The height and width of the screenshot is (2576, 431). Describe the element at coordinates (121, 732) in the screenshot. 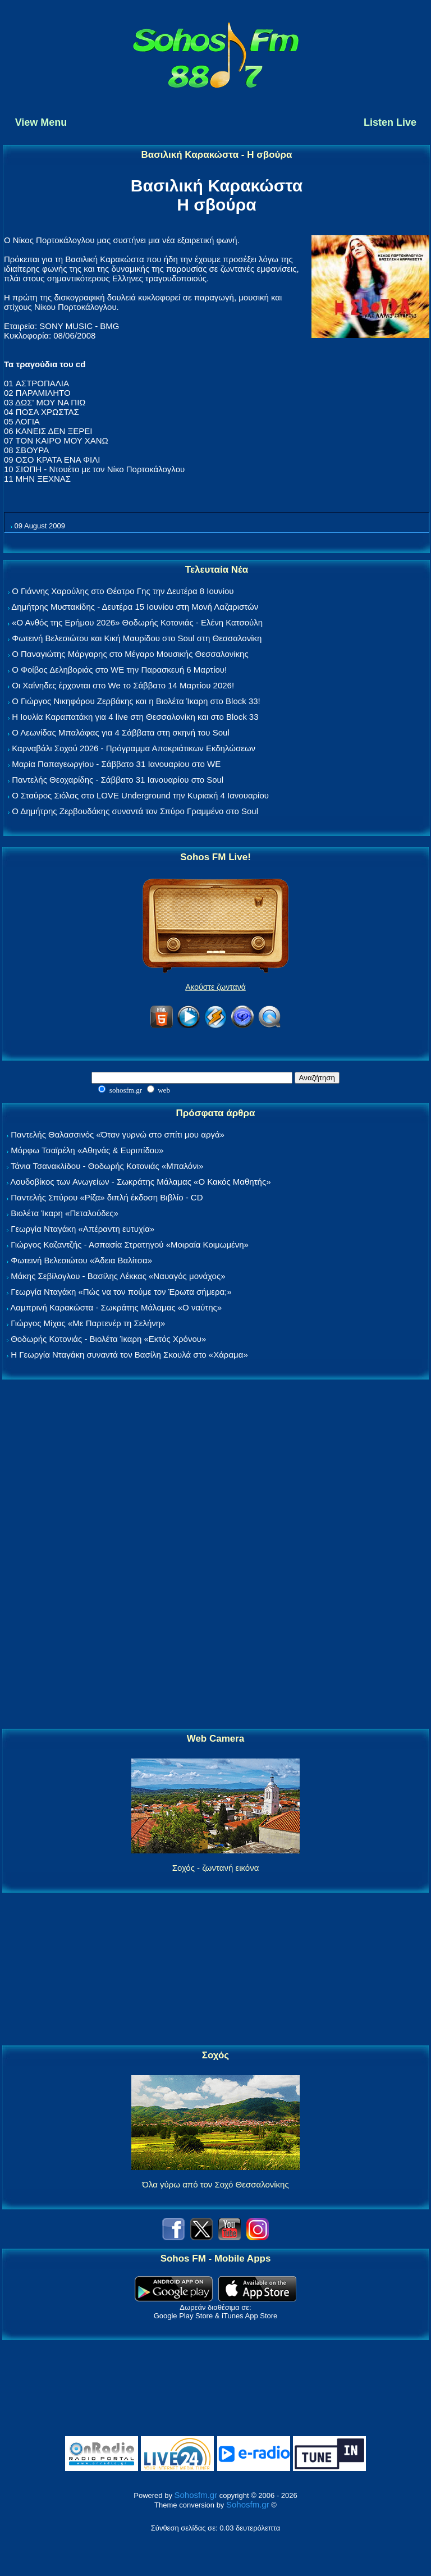

I see `Ο Λεωνίδας Μπαλάφας για 4 Σάββατα στη σκηνή του Soul` at that location.